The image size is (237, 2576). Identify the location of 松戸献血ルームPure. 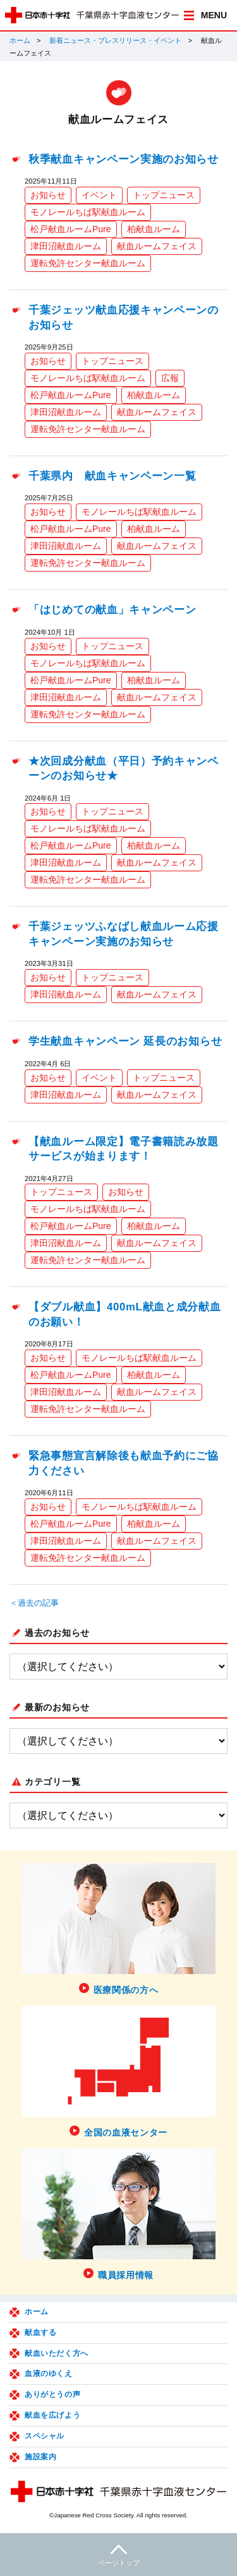
(70, 229).